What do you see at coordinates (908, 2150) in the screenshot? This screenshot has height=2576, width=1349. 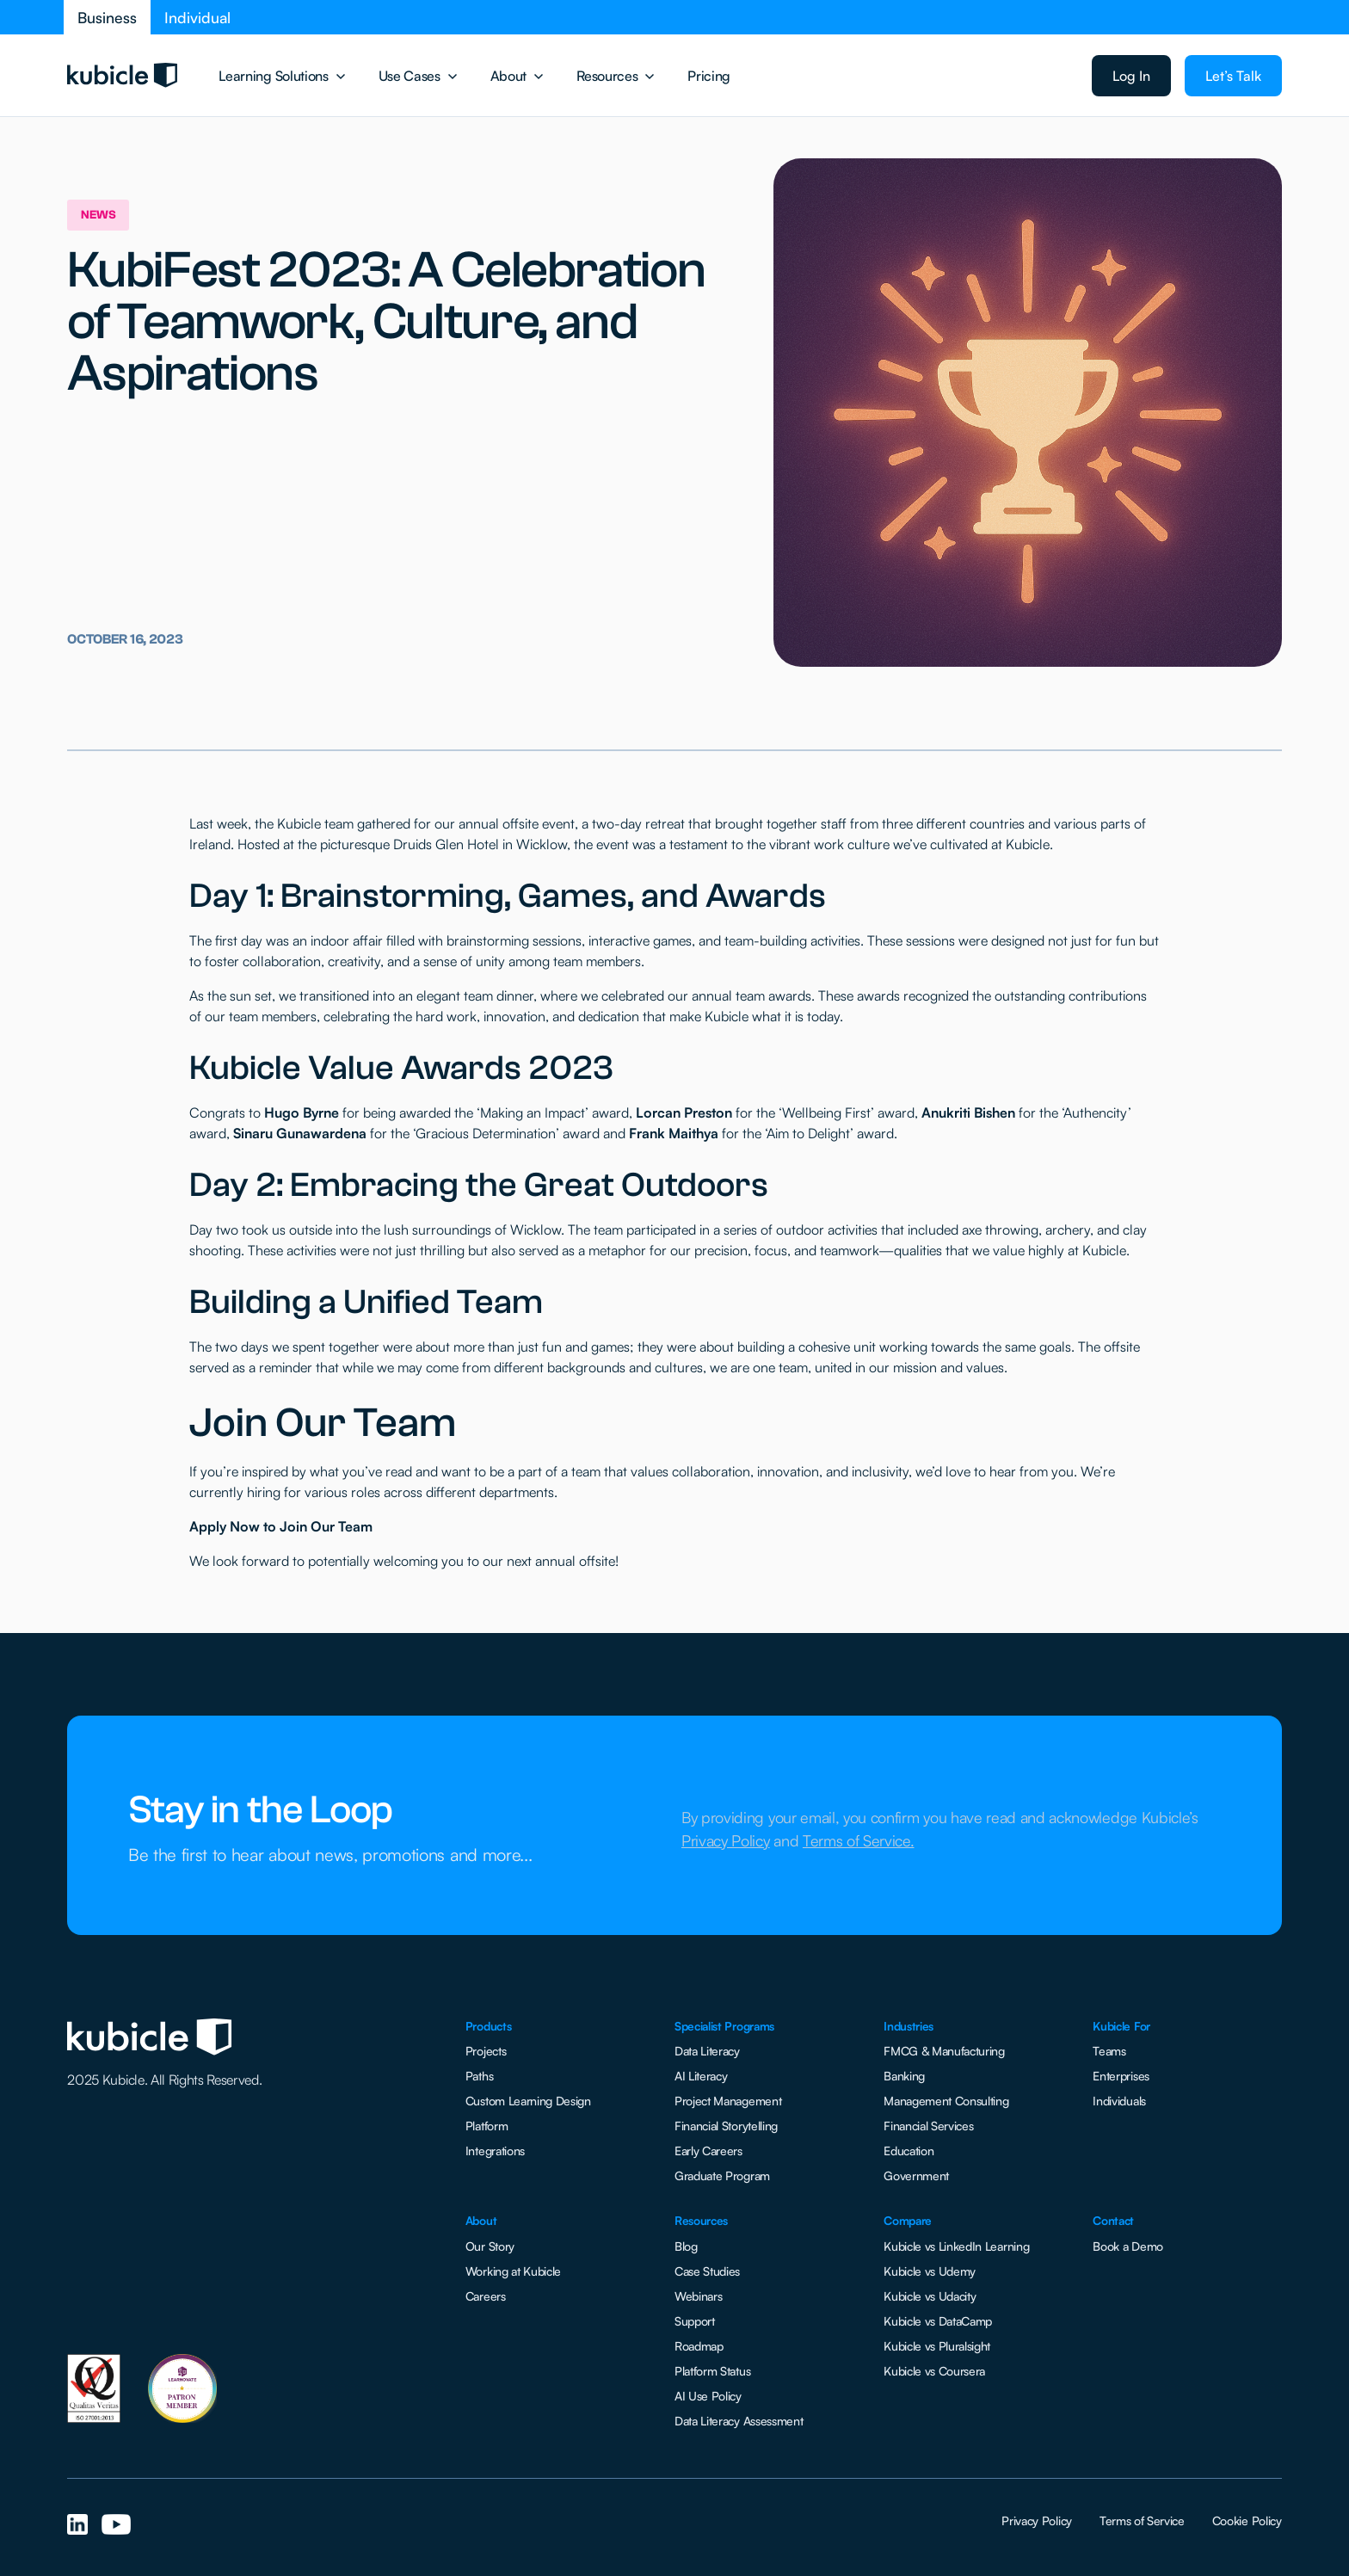 I see `Education` at bounding box center [908, 2150].